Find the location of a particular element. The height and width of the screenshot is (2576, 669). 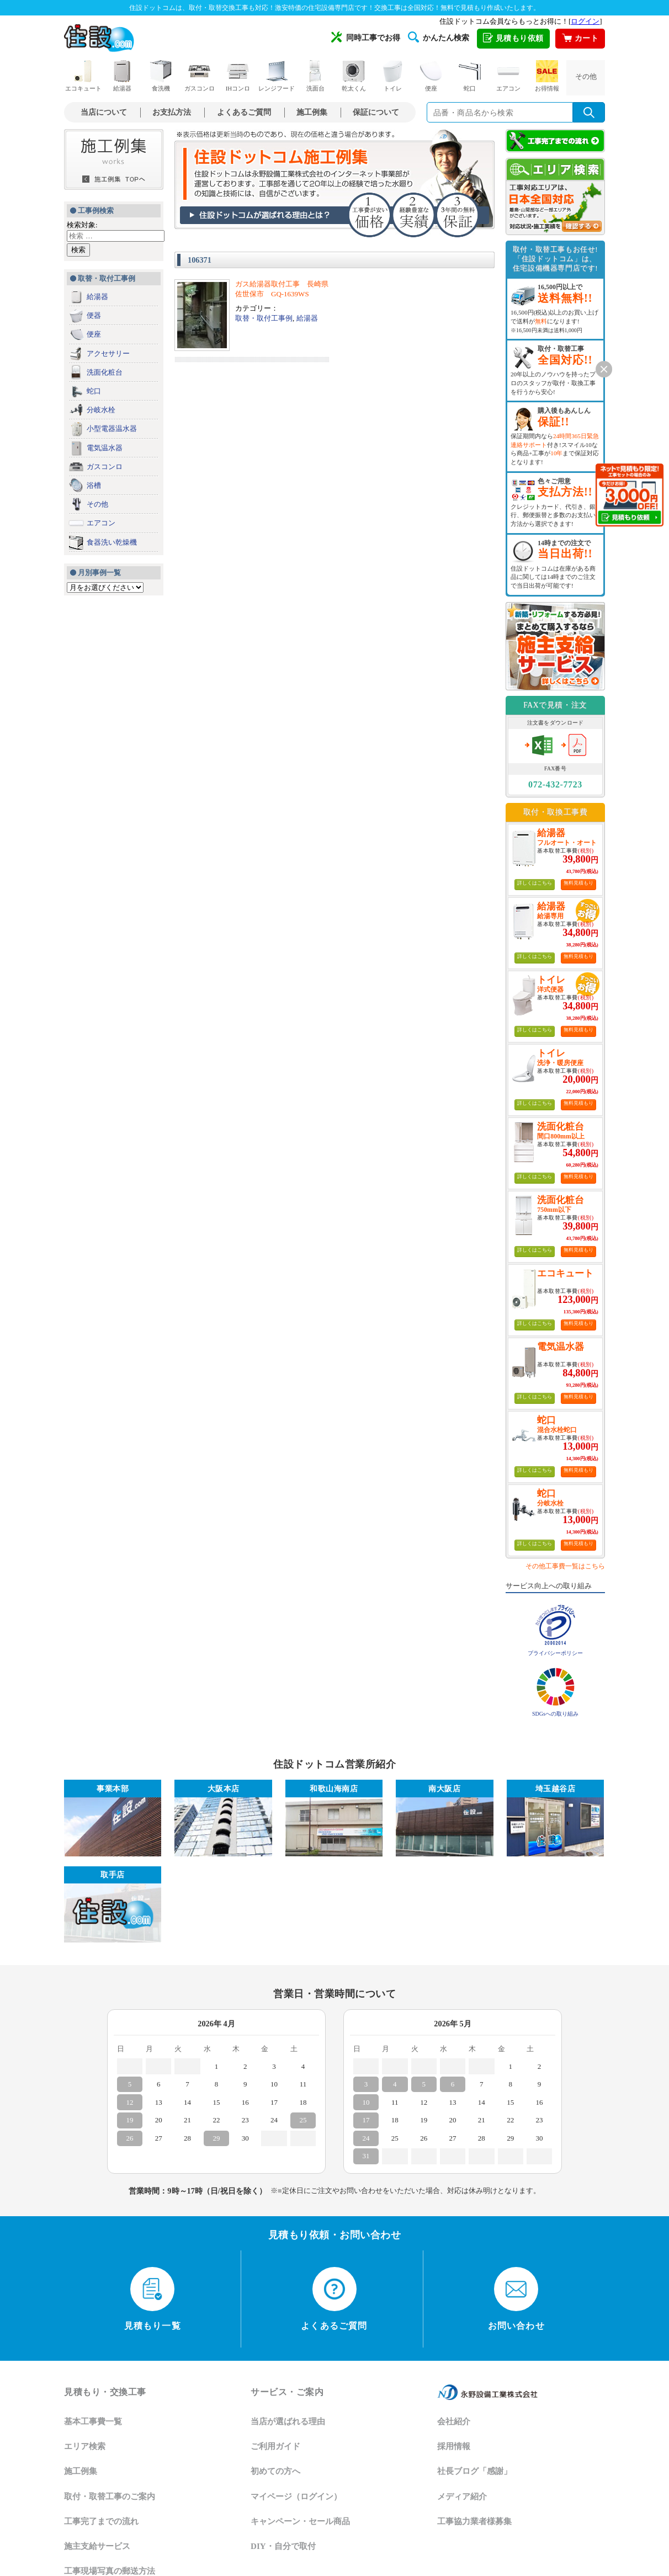

電気温水器 is located at coordinates (105, 448).